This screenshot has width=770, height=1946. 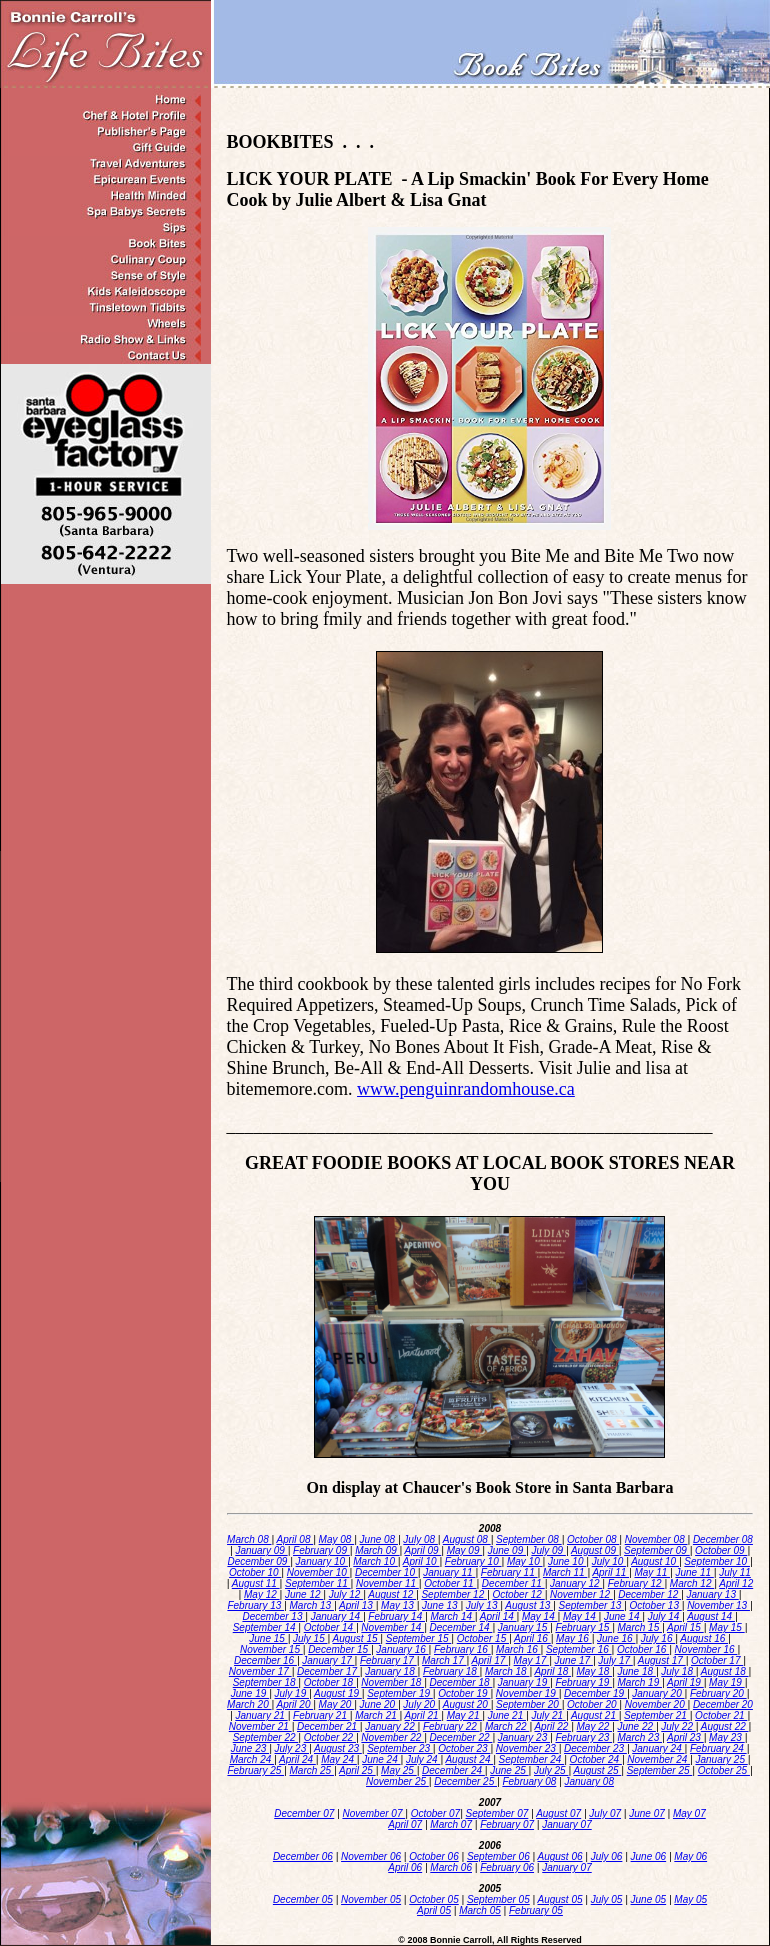 What do you see at coordinates (583, 1737) in the screenshot?
I see `February 23` at bounding box center [583, 1737].